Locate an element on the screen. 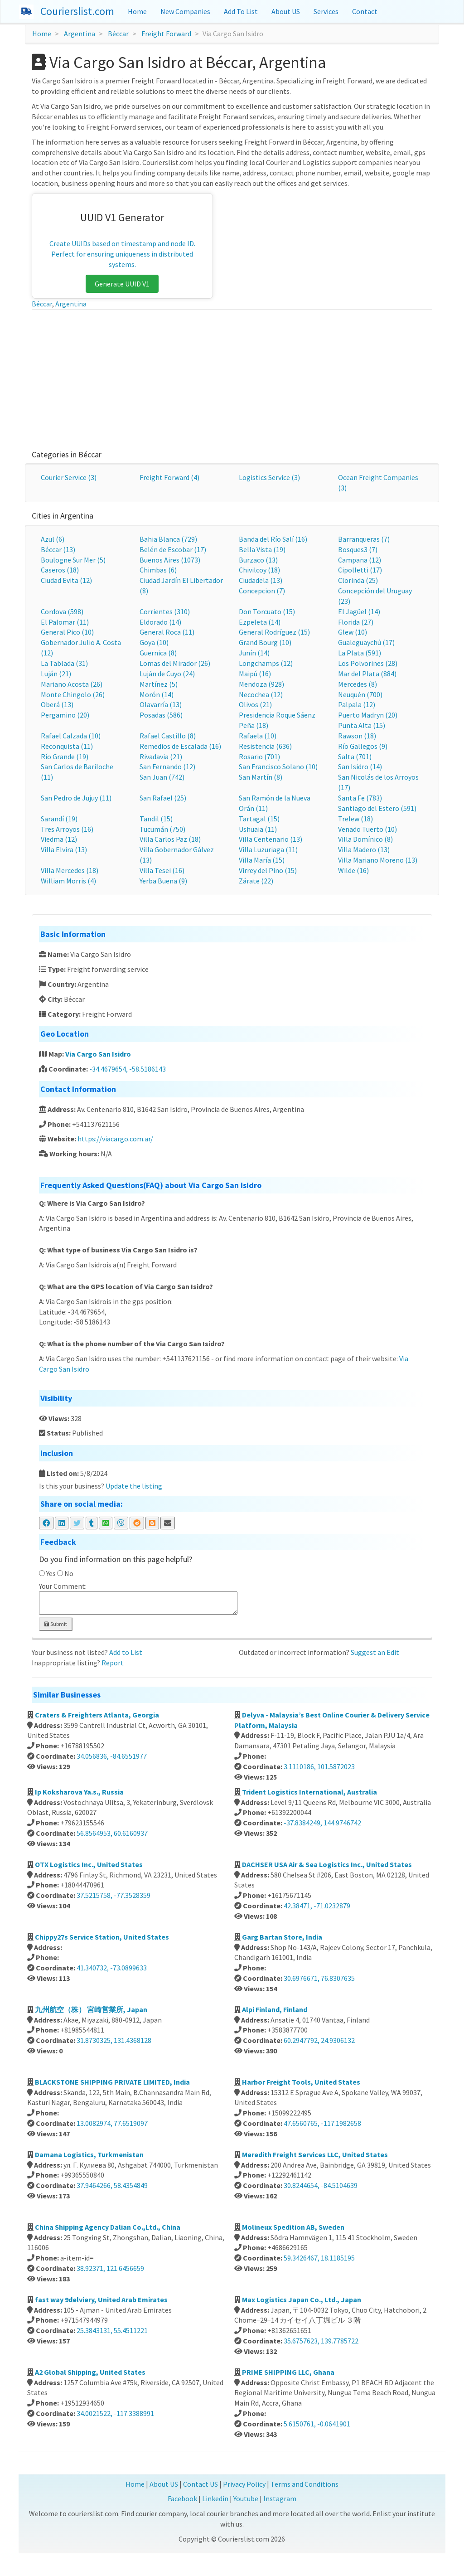  3.1110186, 101.5872023 is located at coordinates (319, 1766).